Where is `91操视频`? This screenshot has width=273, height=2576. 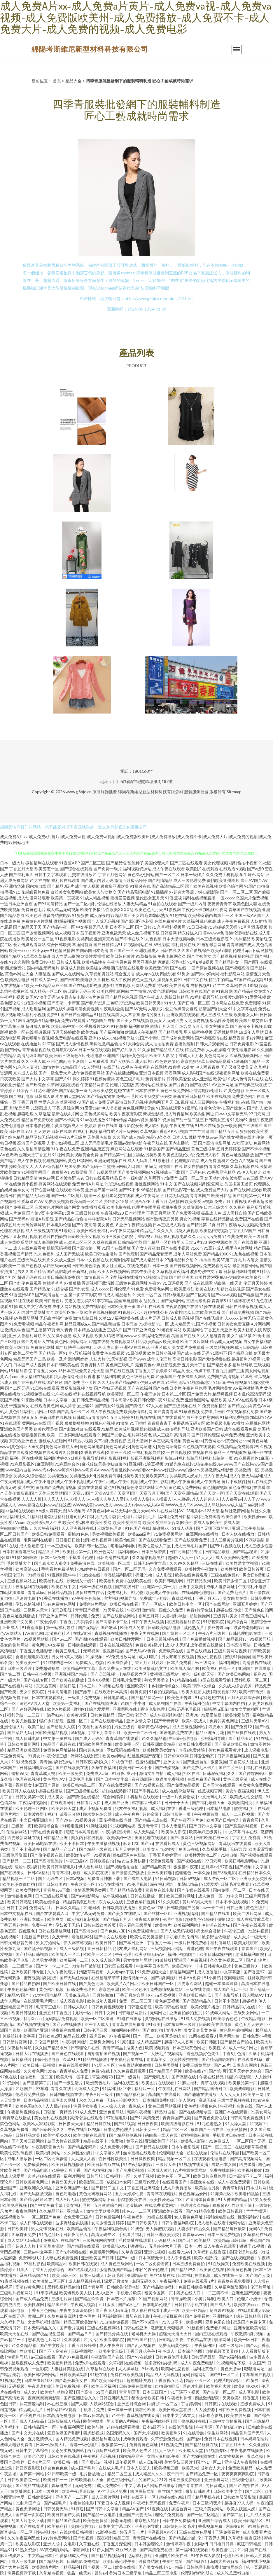
91操视频 is located at coordinates (94, 1656).